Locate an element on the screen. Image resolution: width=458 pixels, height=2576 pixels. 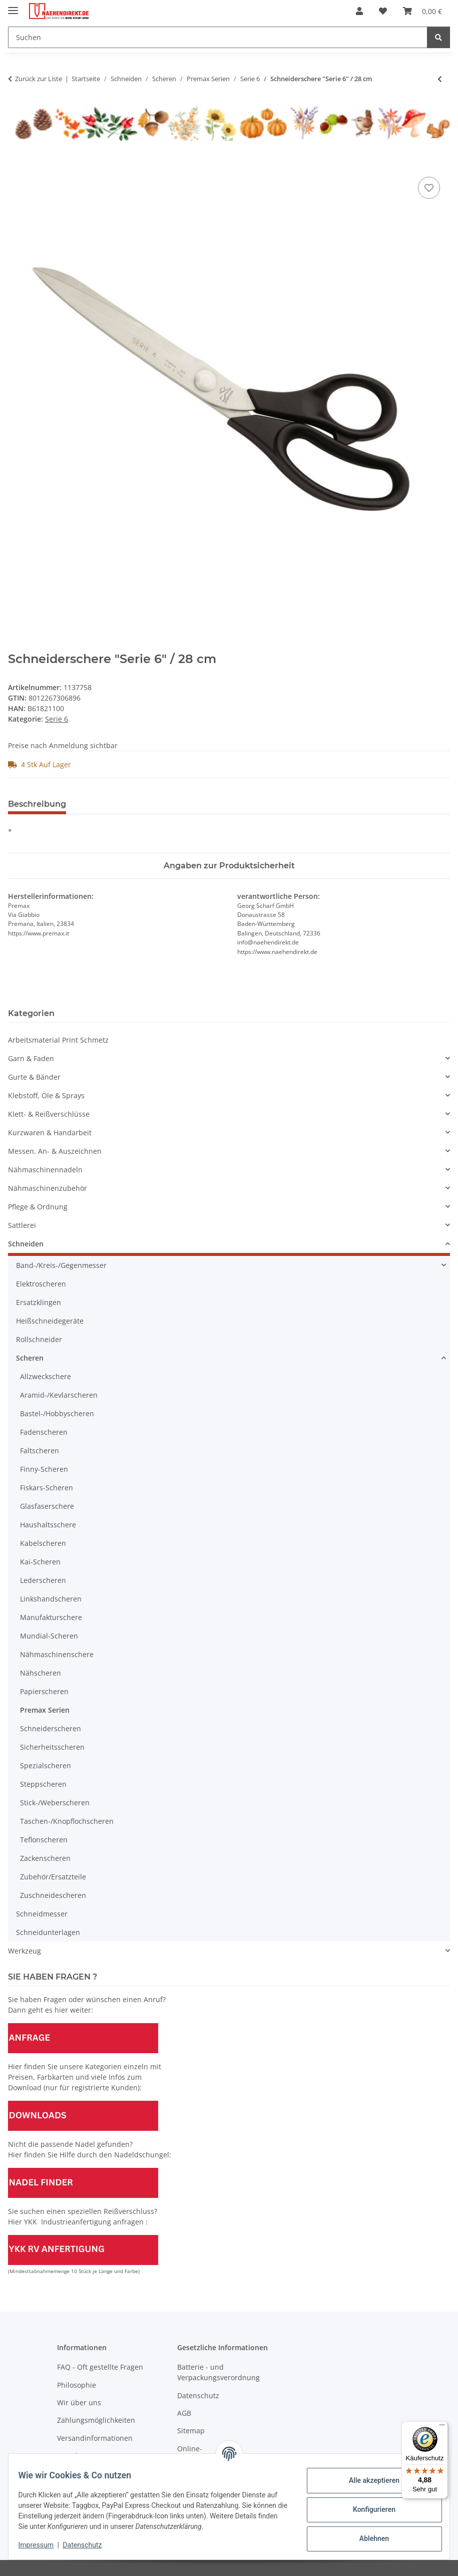
Versandinformationen is located at coordinates (95, 2438).